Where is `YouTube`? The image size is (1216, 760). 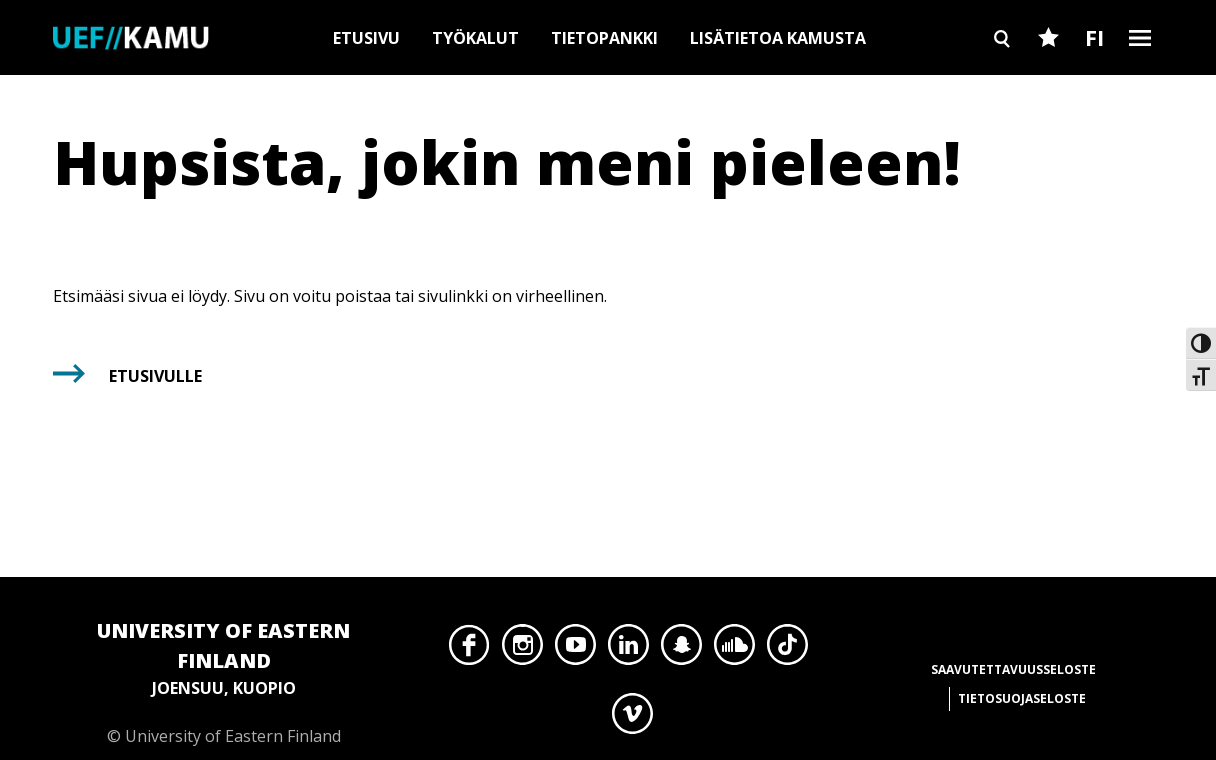 YouTube is located at coordinates (575, 650).